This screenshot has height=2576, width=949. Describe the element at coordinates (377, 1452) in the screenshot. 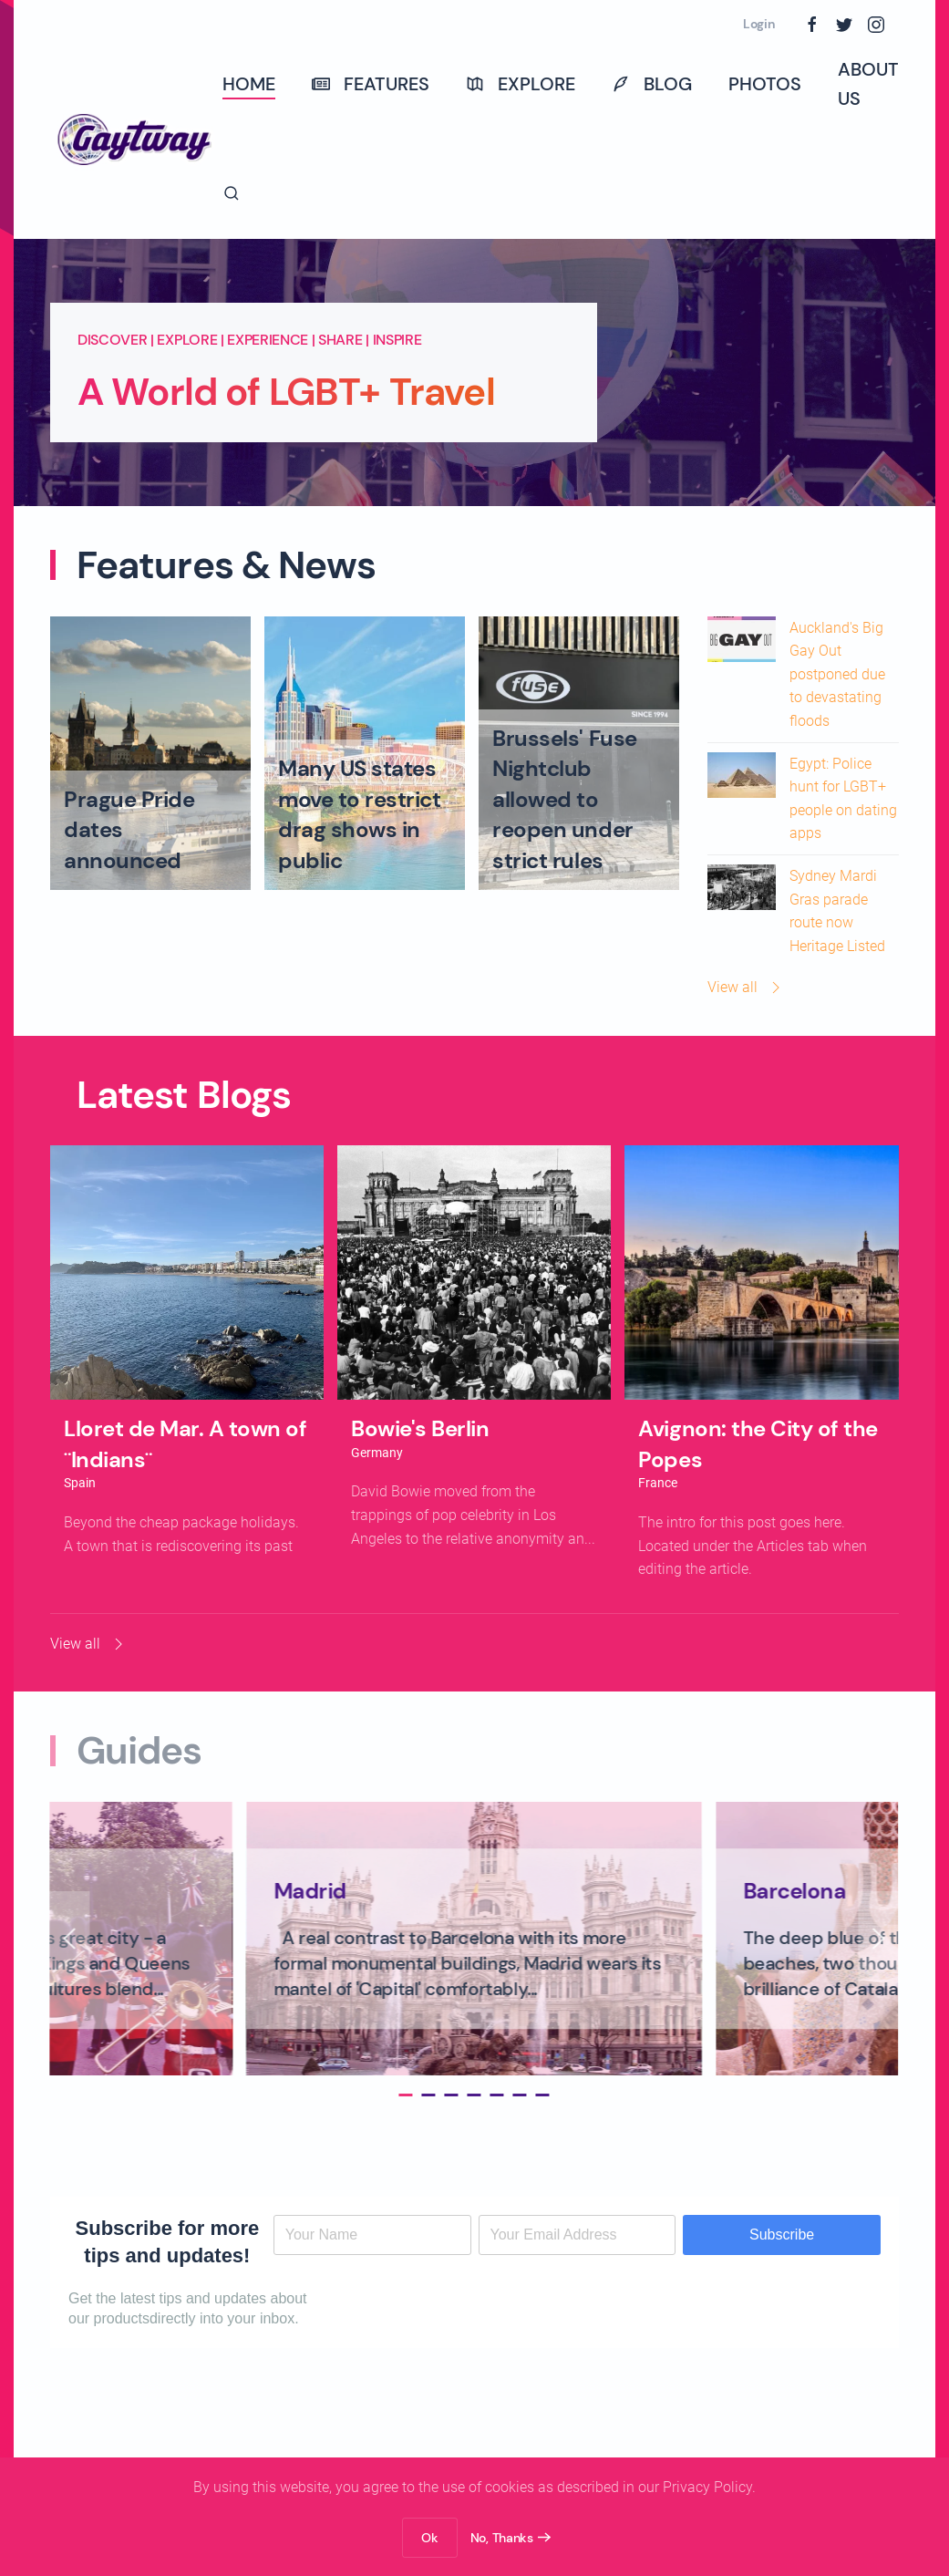

I see `Germany` at that location.